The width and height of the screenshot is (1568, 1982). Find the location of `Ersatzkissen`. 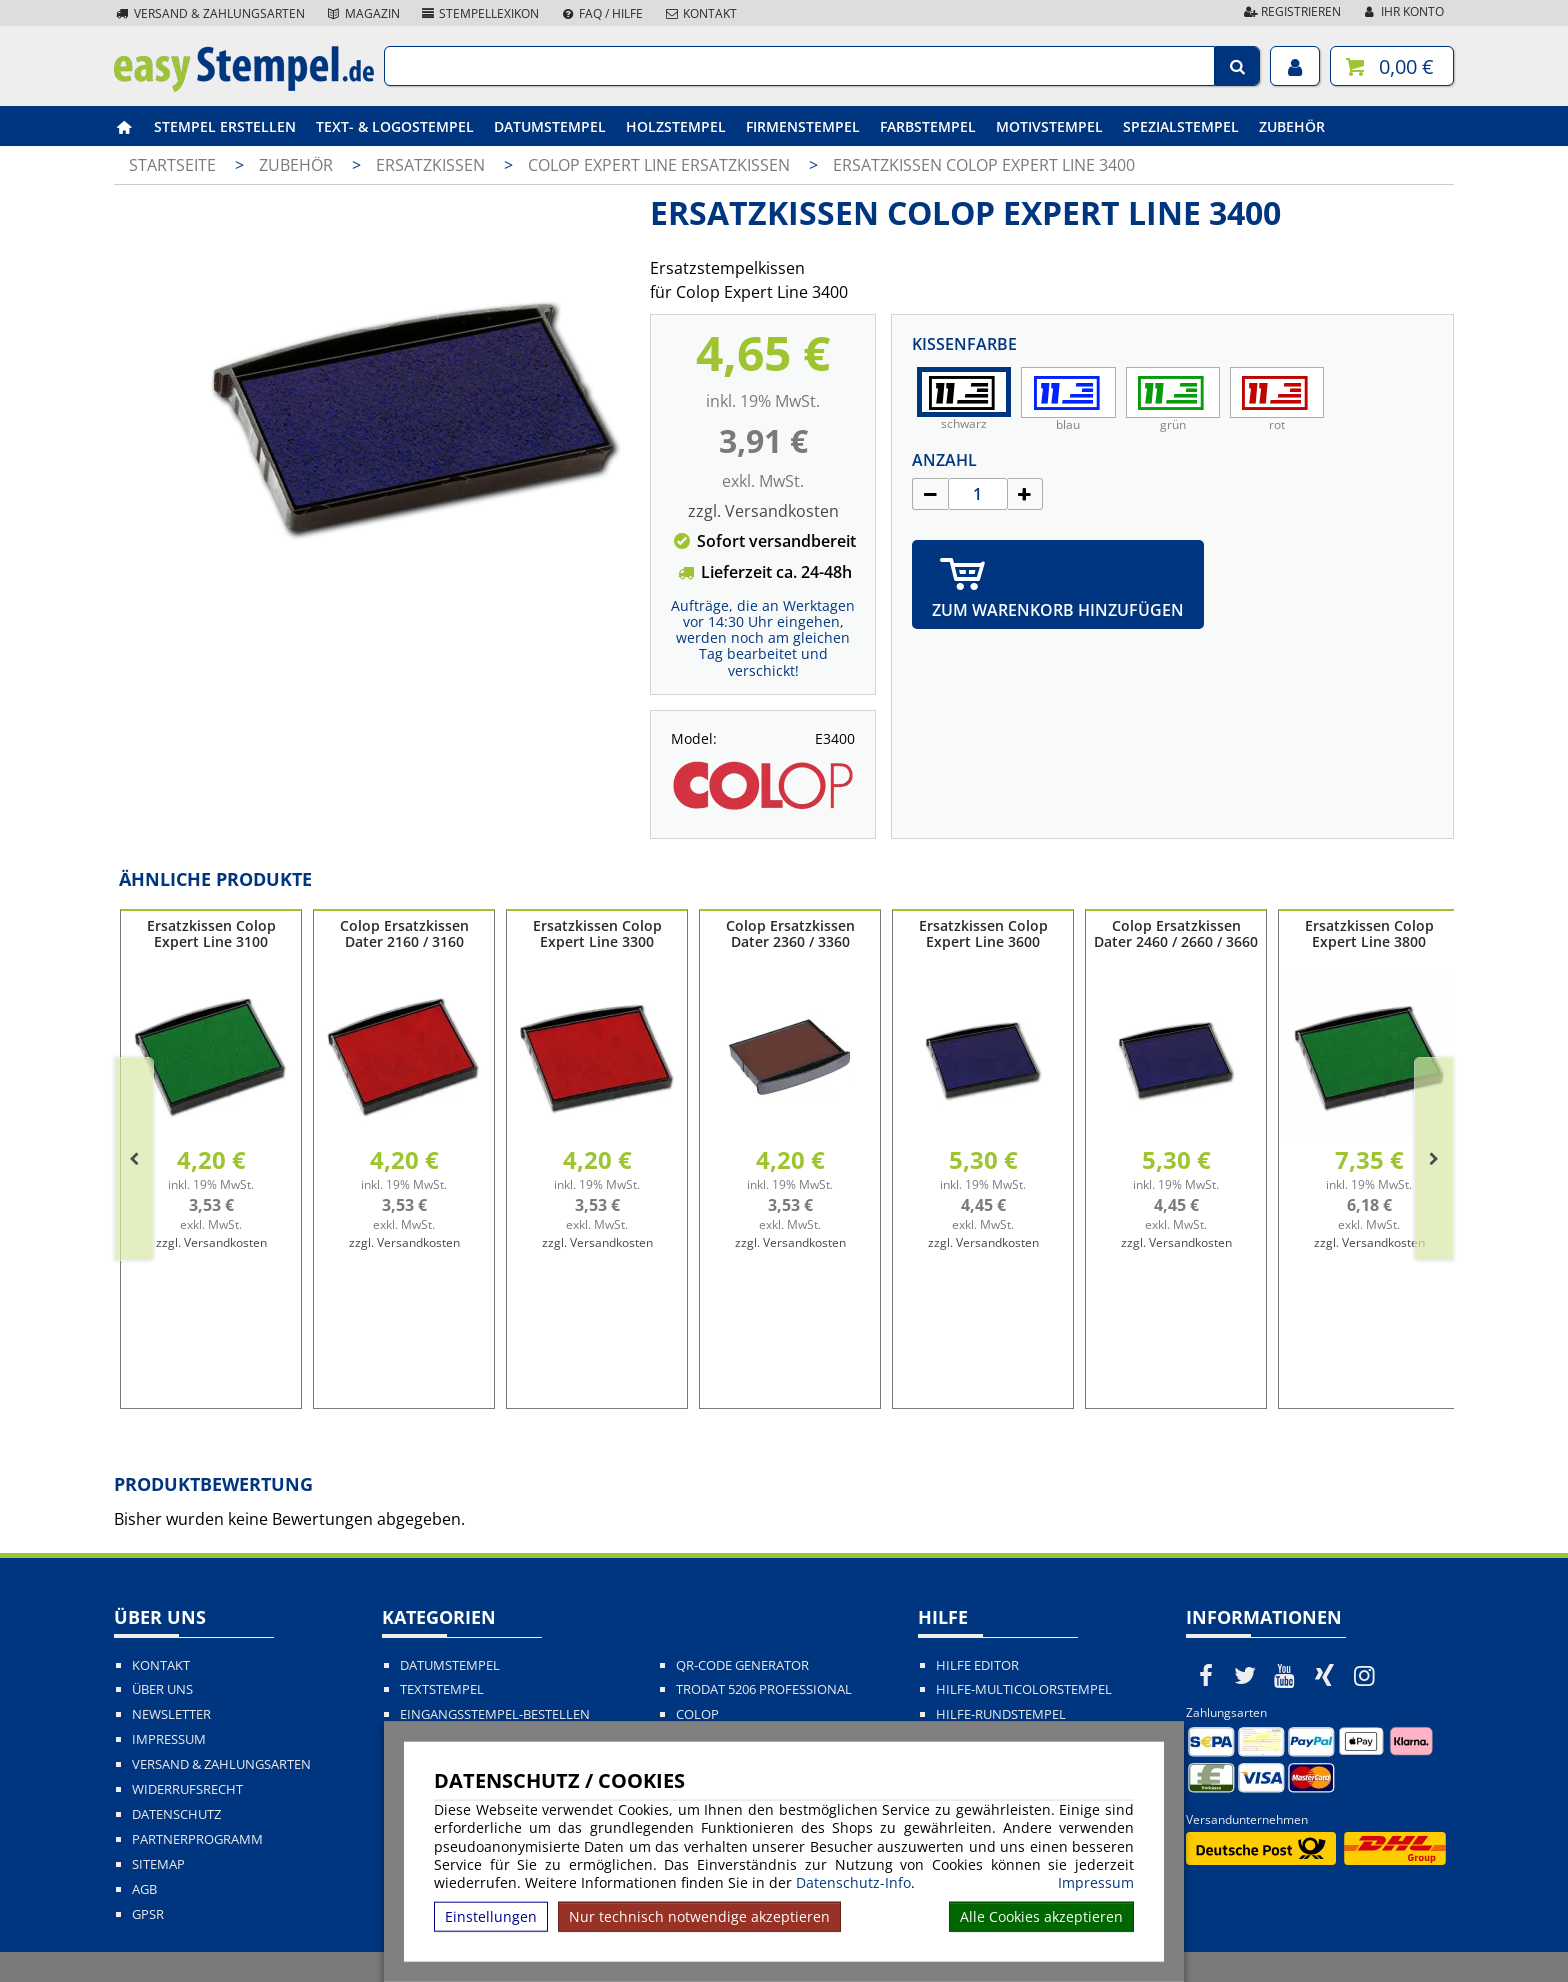

Ersatzkissen is located at coordinates (432, 165).